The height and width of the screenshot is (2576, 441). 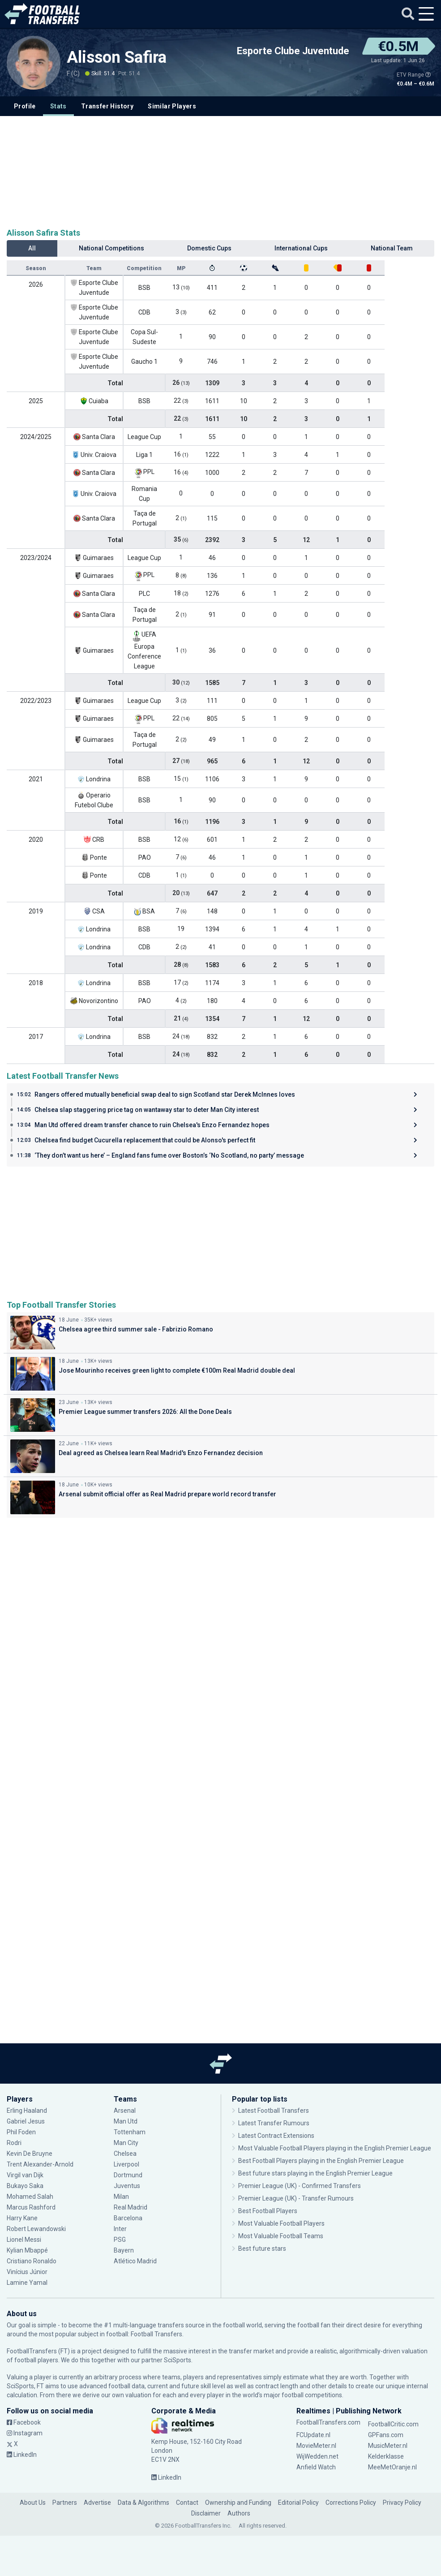 I want to click on MusicMeter.nl, so click(x=387, y=2445).